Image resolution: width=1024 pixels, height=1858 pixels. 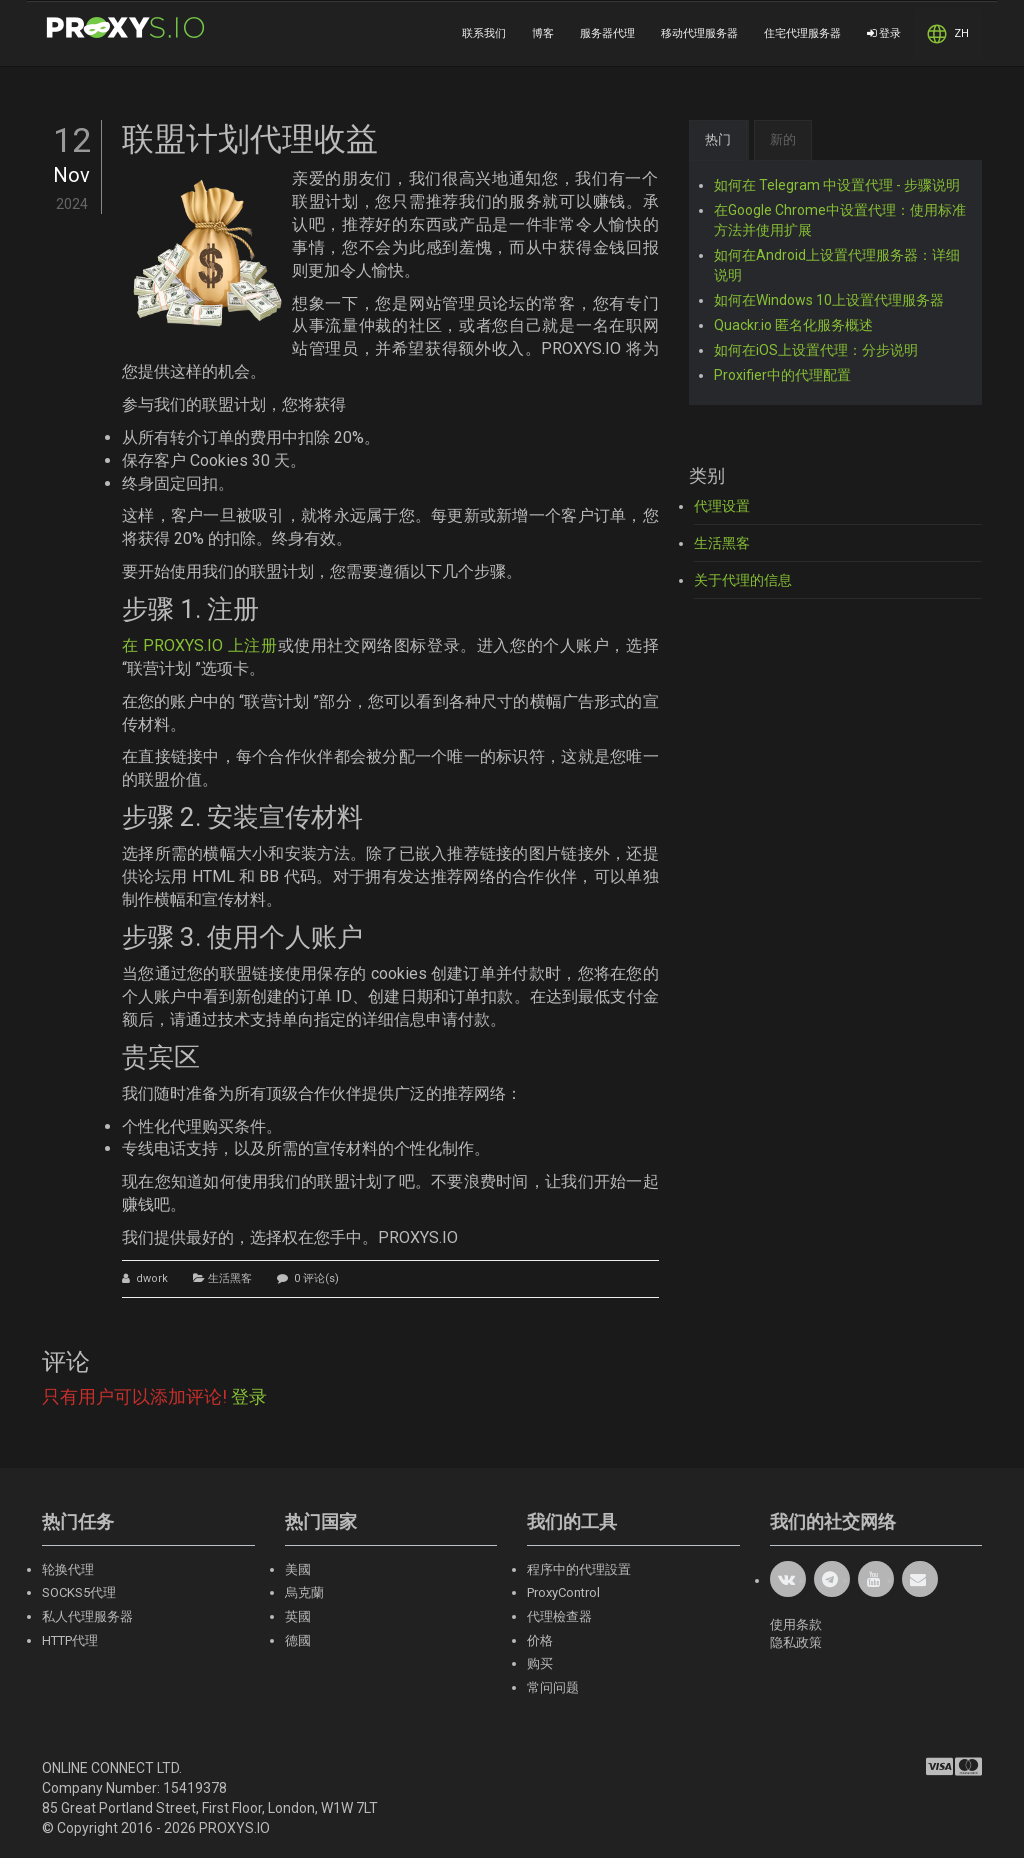 I want to click on 代理设置, so click(x=722, y=506).